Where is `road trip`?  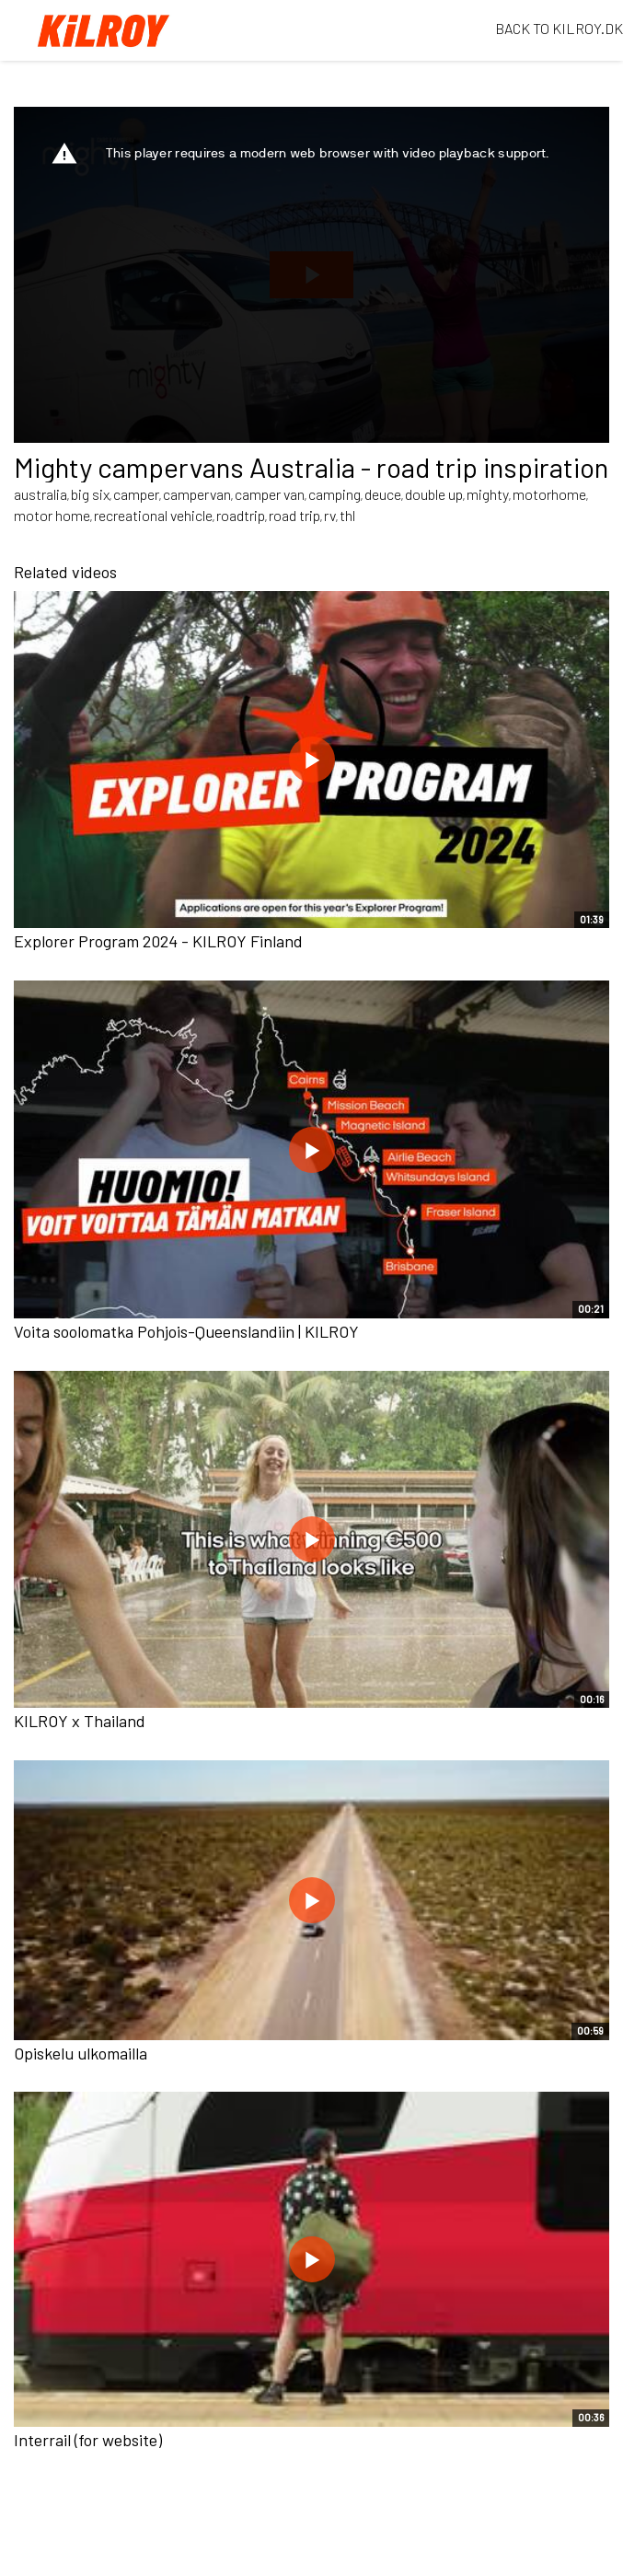
road trip is located at coordinates (294, 515).